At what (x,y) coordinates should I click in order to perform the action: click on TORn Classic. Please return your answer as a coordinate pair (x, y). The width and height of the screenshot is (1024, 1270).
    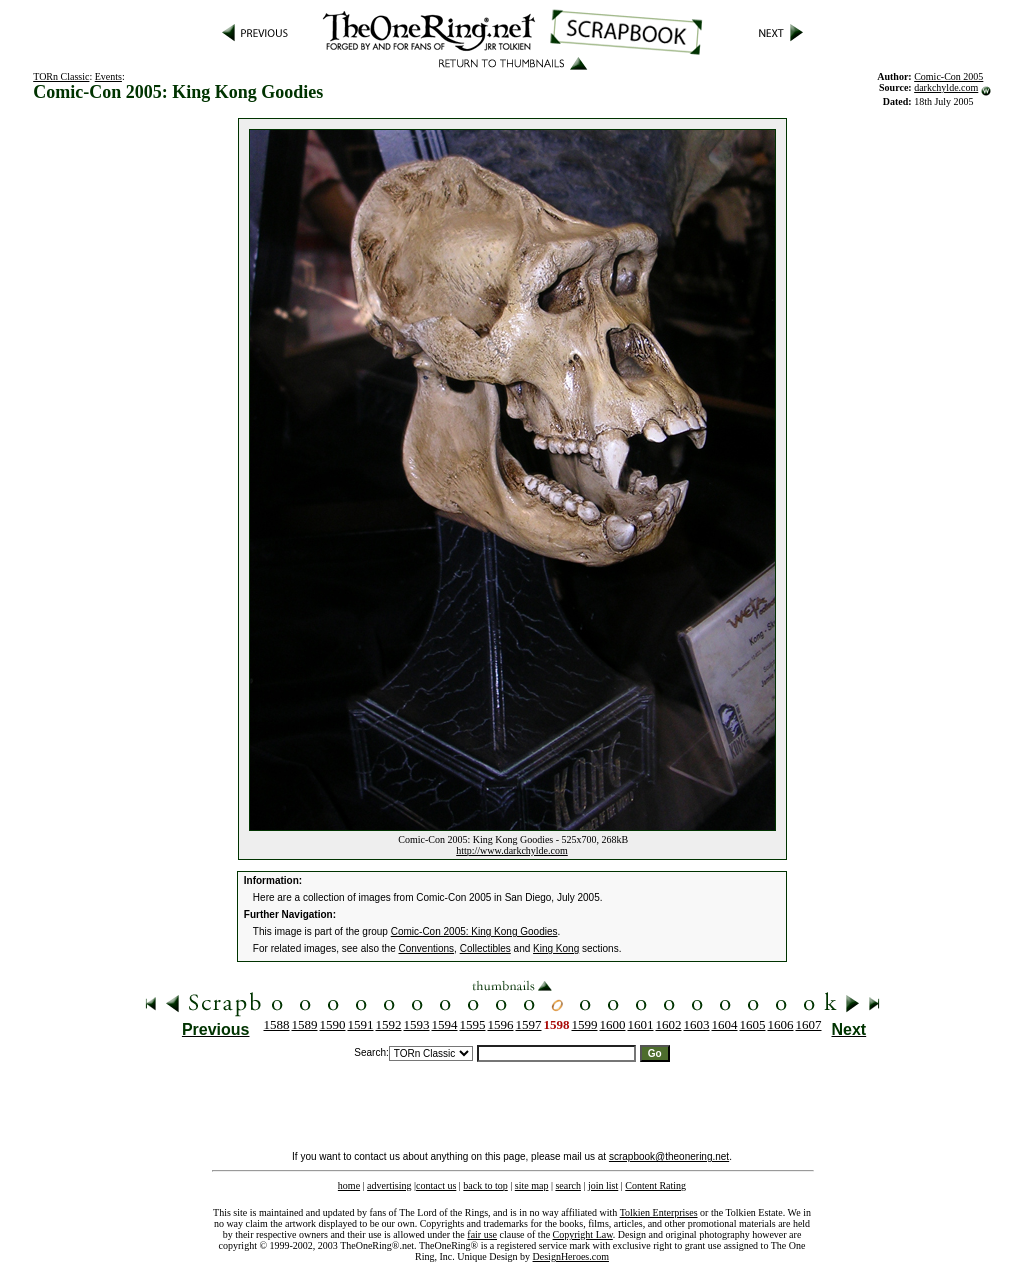
    Looking at the image, I should click on (61, 76).